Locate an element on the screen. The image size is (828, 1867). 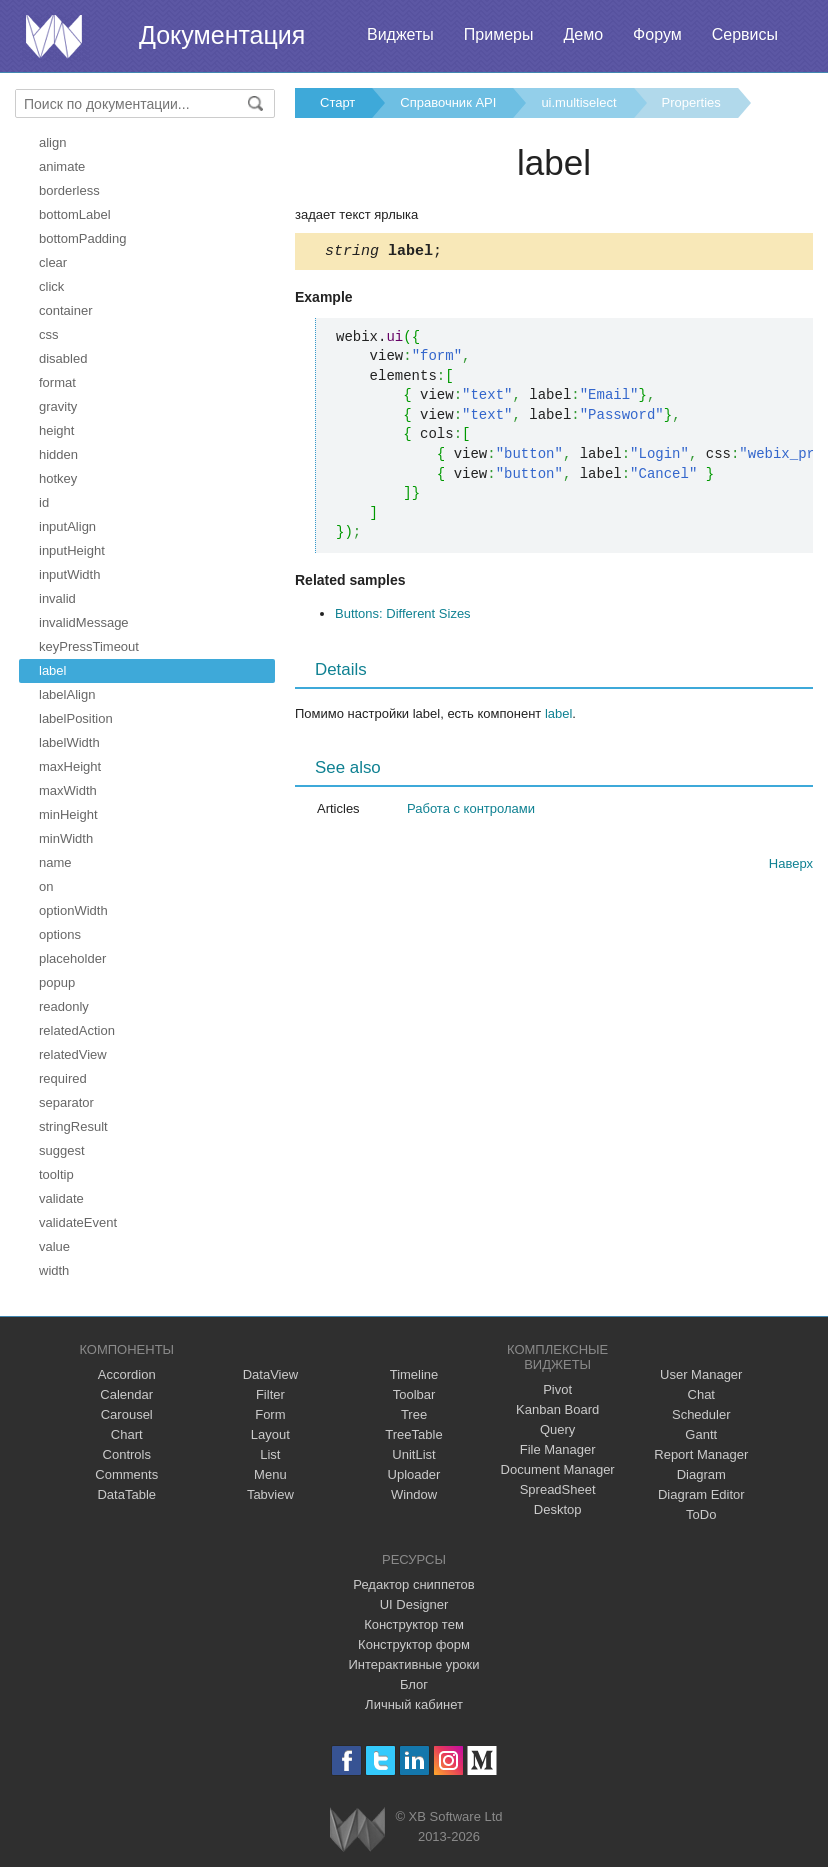
tooltip is located at coordinates (56, 1174).